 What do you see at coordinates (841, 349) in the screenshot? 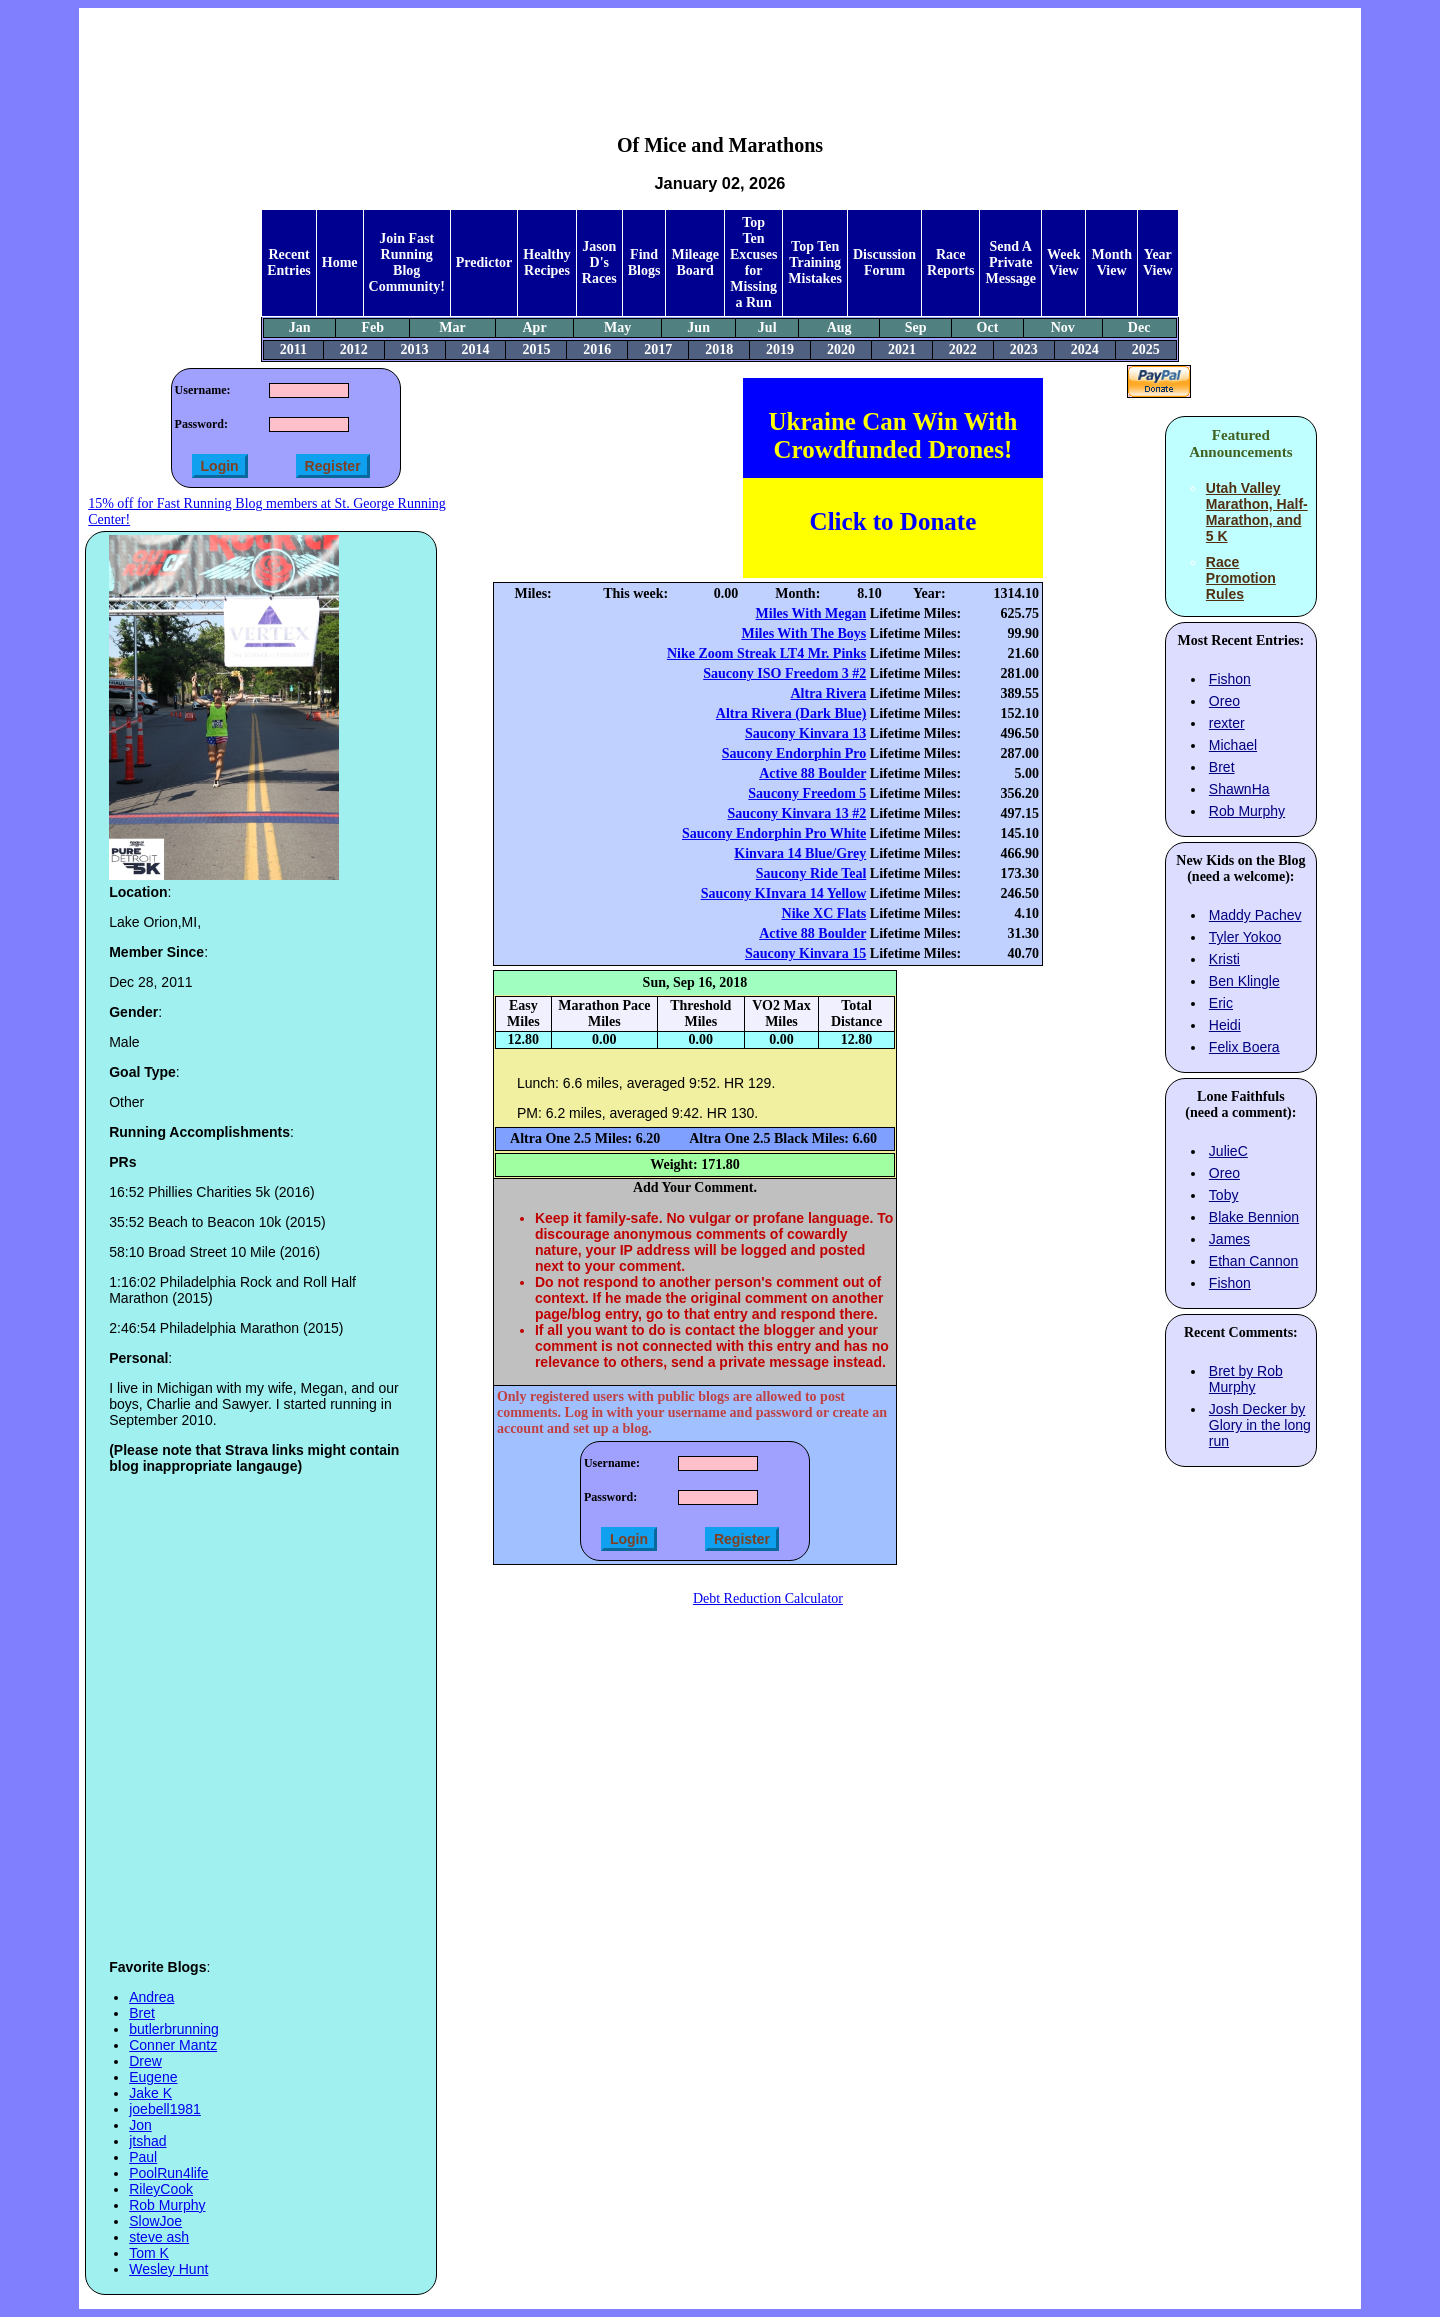
I see `2020` at bounding box center [841, 349].